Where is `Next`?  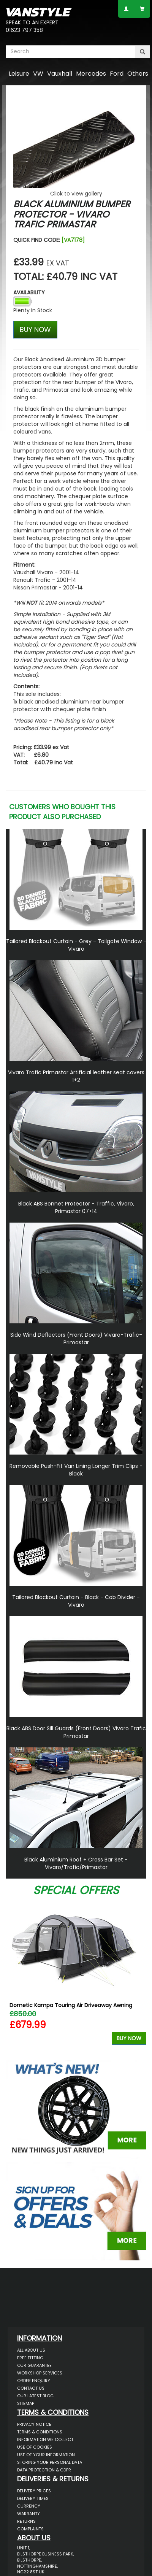 Next is located at coordinates (137, 1976).